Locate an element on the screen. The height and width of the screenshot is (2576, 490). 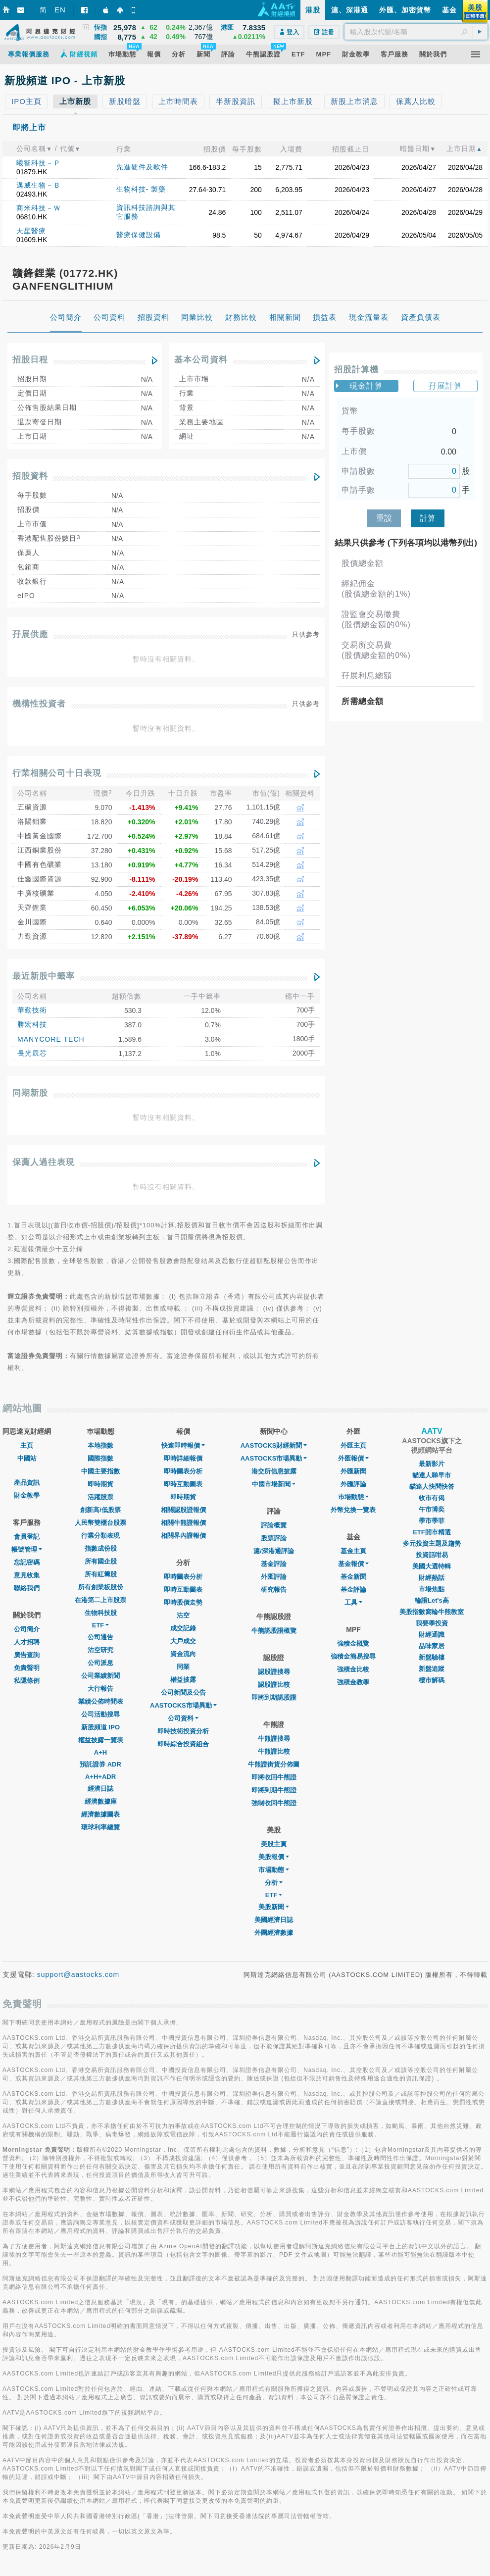
經濟日誌 is located at coordinates (100, 1788).